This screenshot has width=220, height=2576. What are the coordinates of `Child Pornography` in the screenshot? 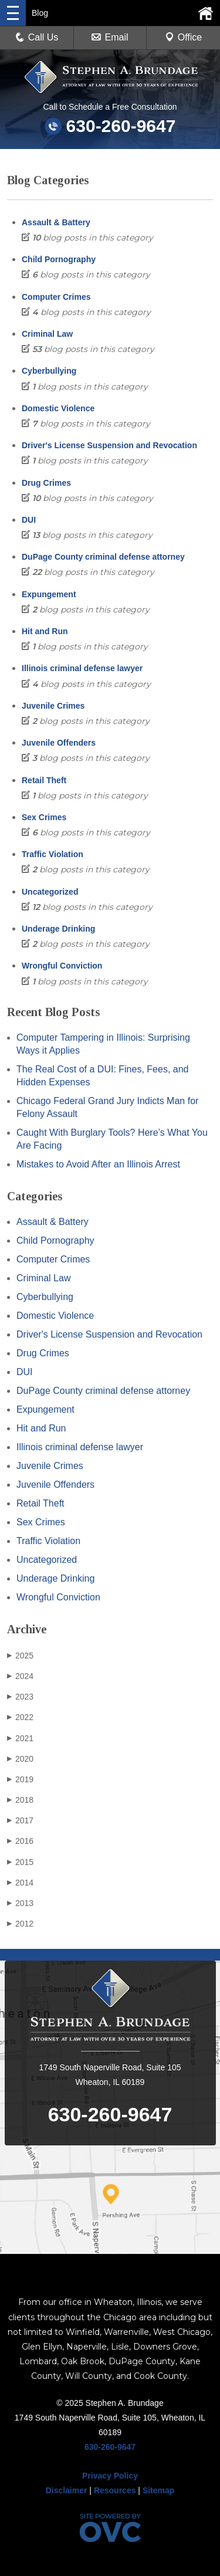 It's located at (59, 259).